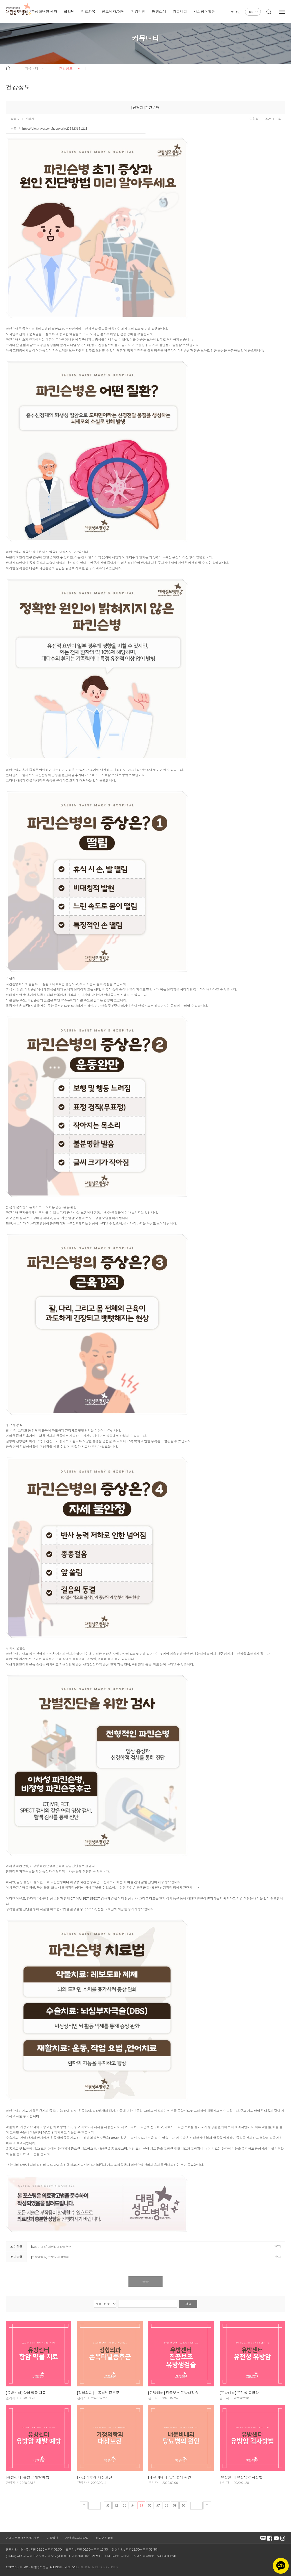  What do you see at coordinates (51, 2247) in the screenshot?
I see `[소화기내과] 과민성대장증후군` at bounding box center [51, 2247].